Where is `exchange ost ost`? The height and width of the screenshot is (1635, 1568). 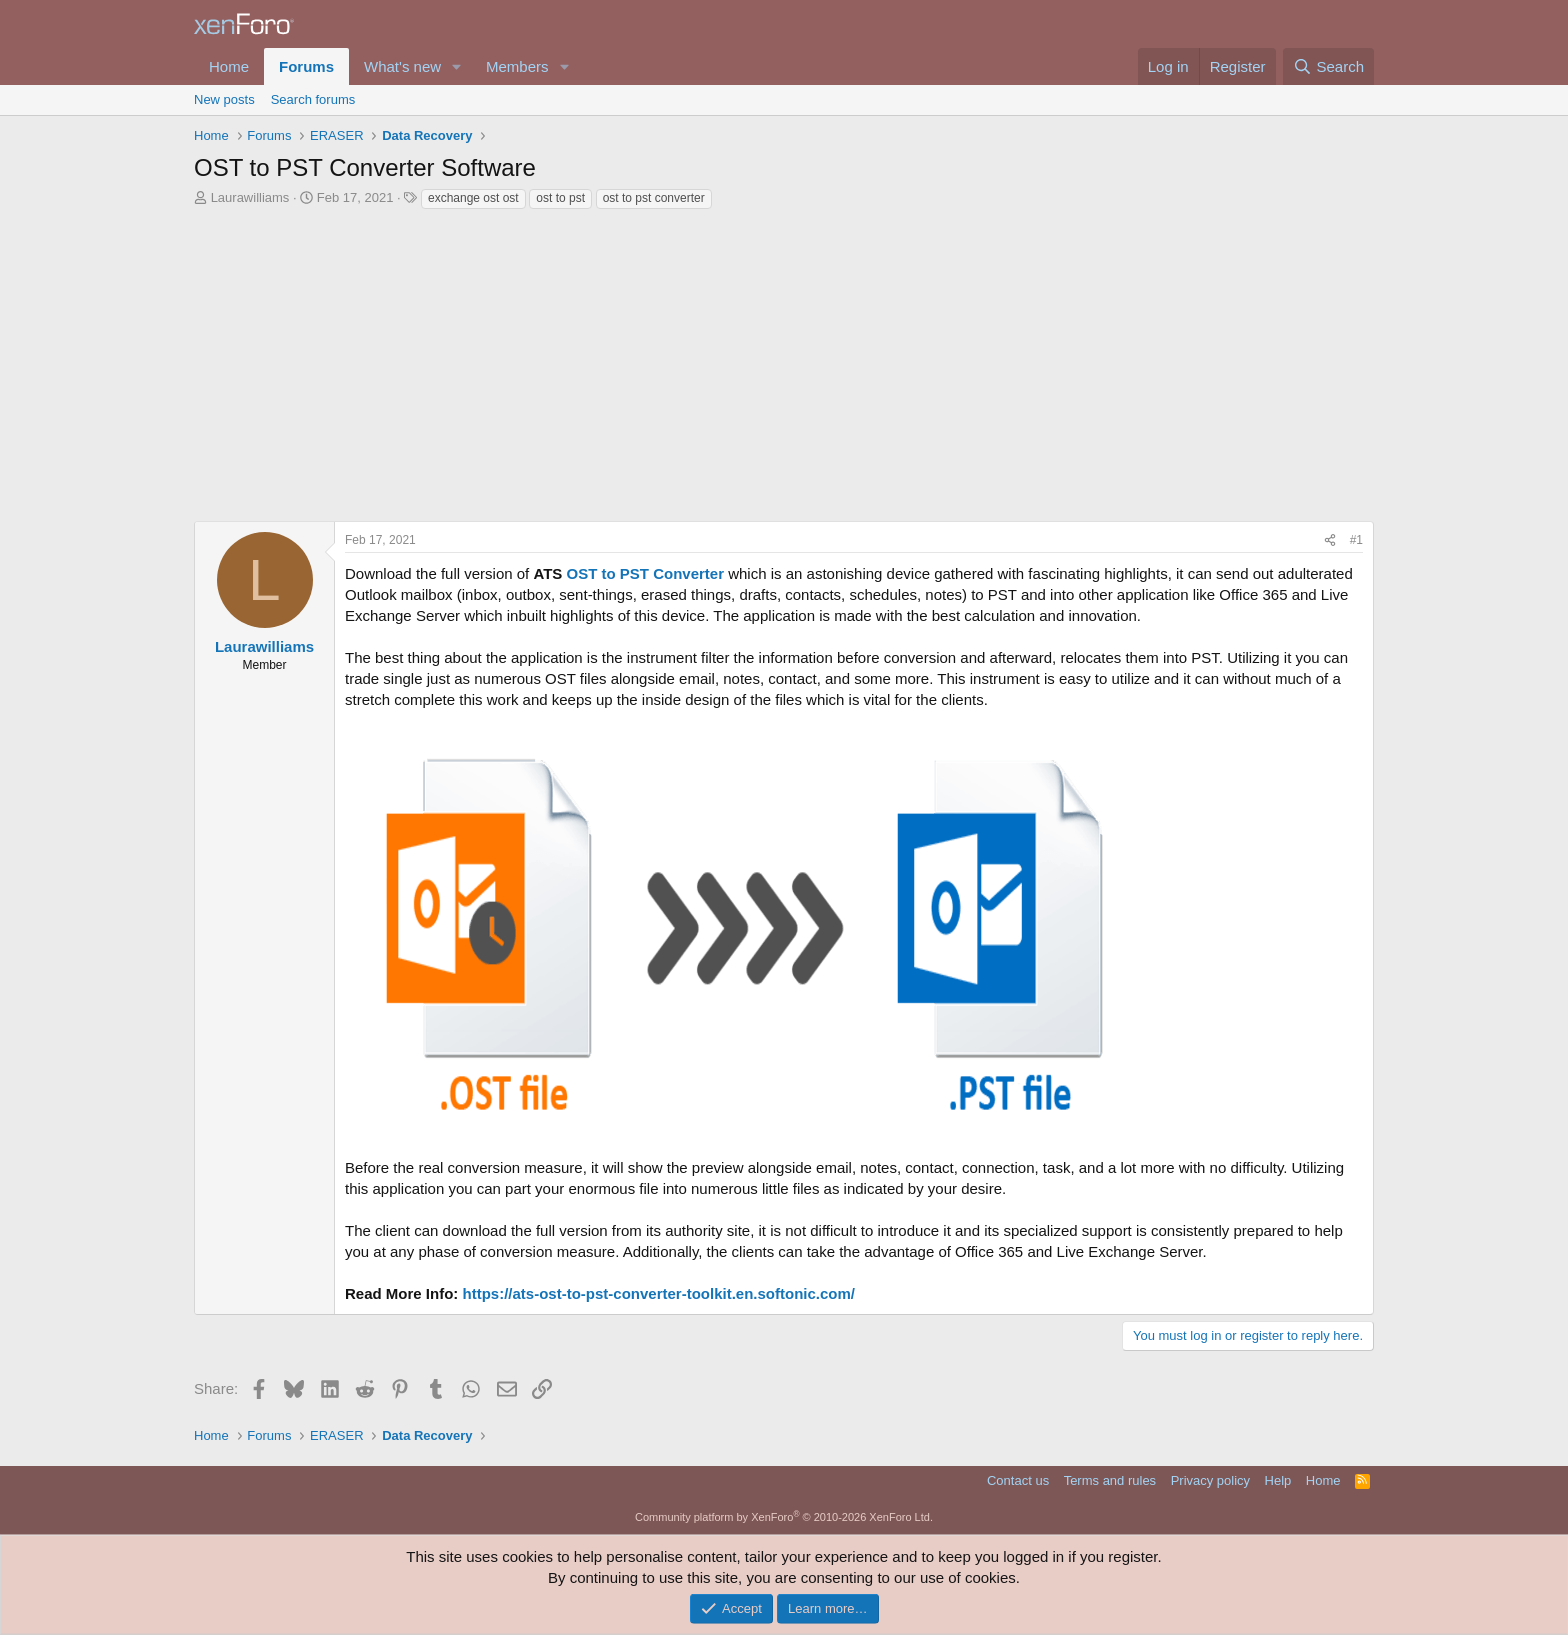
exchange ost ost is located at coordinates (473, 198).